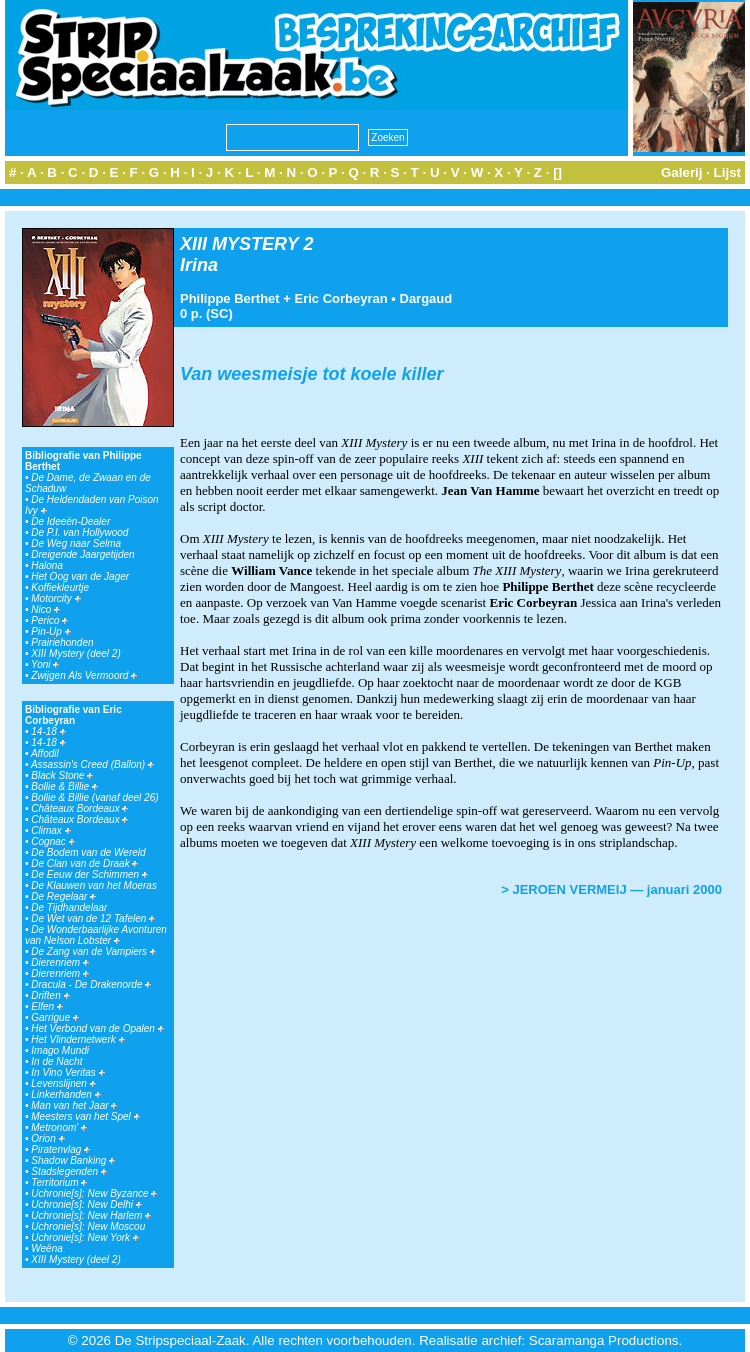 The height and width of the screenshot is (1352, 750). Describe the element at coordinates (86, 1204) in the screenshot. I see `Uchronie[s]: New Delhi` at that location.